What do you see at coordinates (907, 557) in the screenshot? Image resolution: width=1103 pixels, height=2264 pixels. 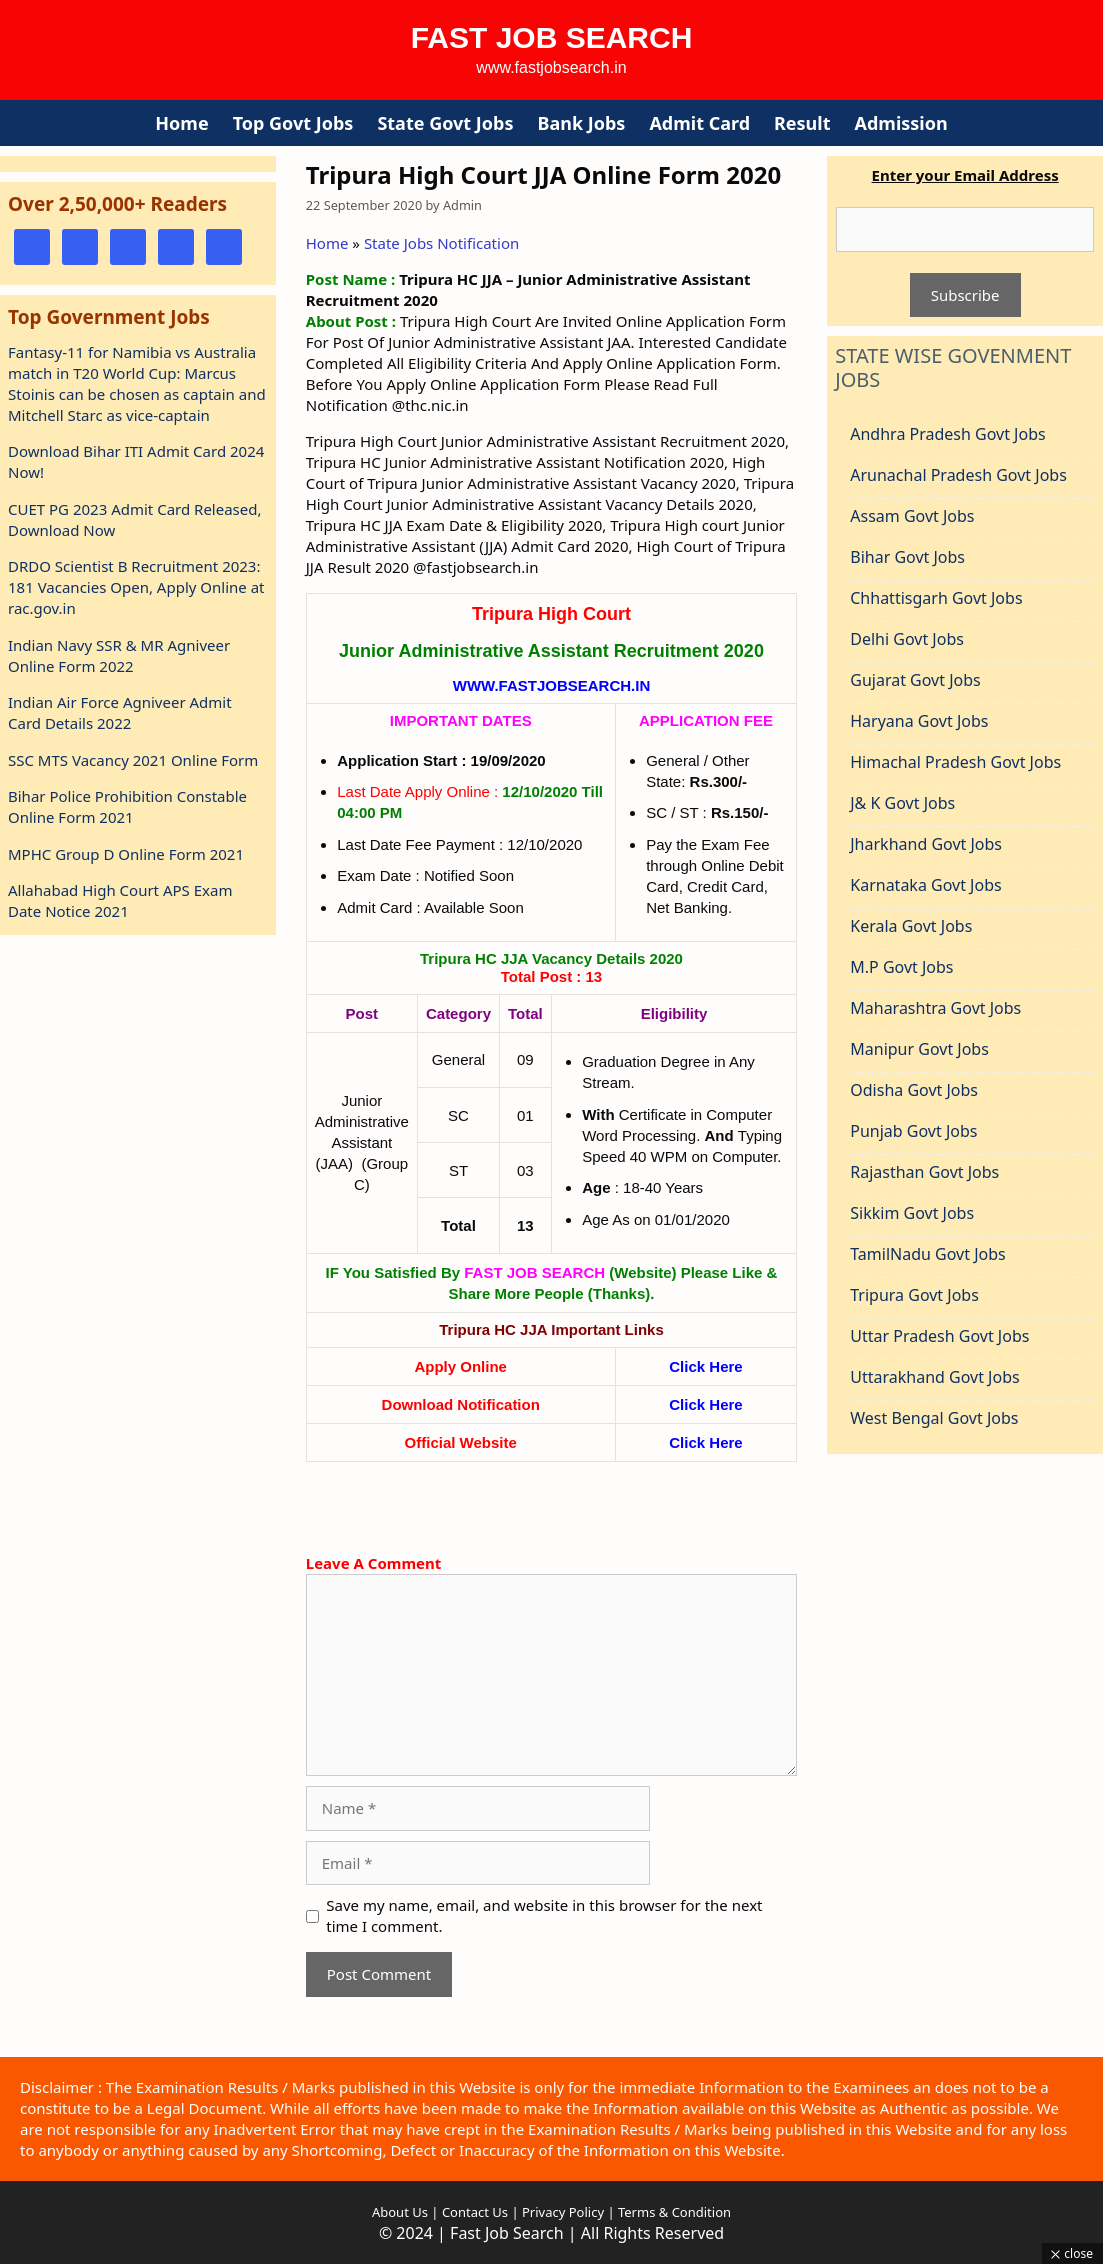 I see `Bihar Govt Jobs` at bounding box center [907, 557].